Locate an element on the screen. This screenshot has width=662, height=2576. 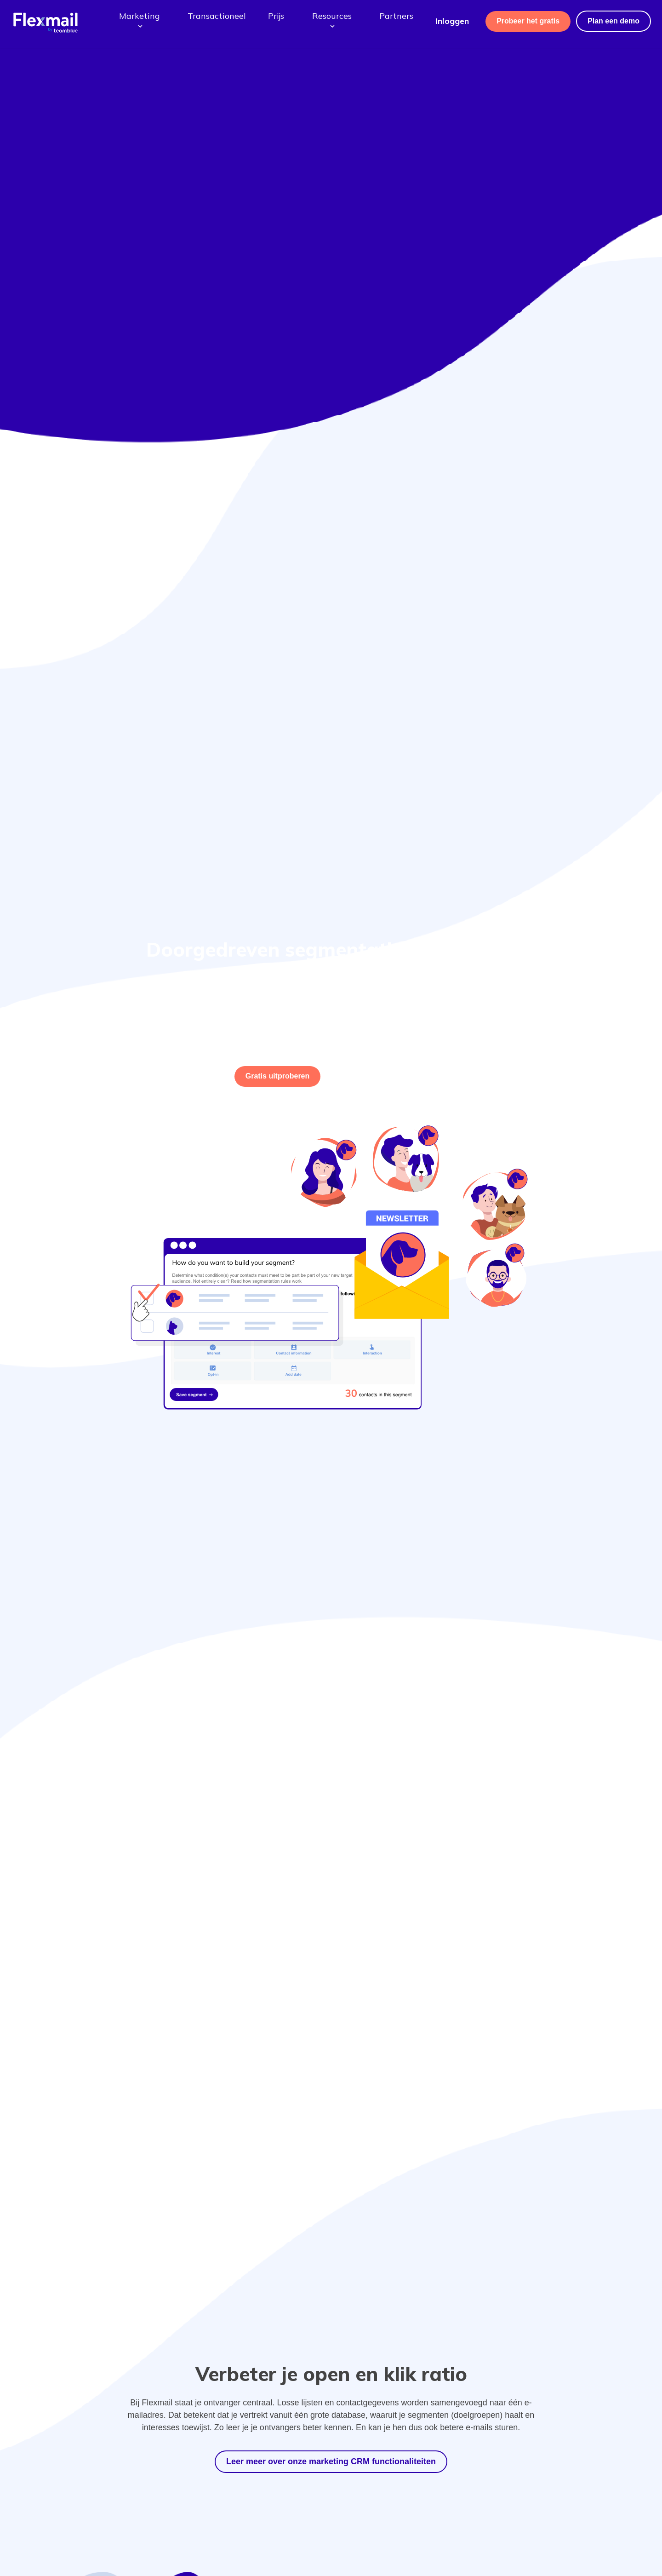
Transactioneel is located at coordinates (217, 16).